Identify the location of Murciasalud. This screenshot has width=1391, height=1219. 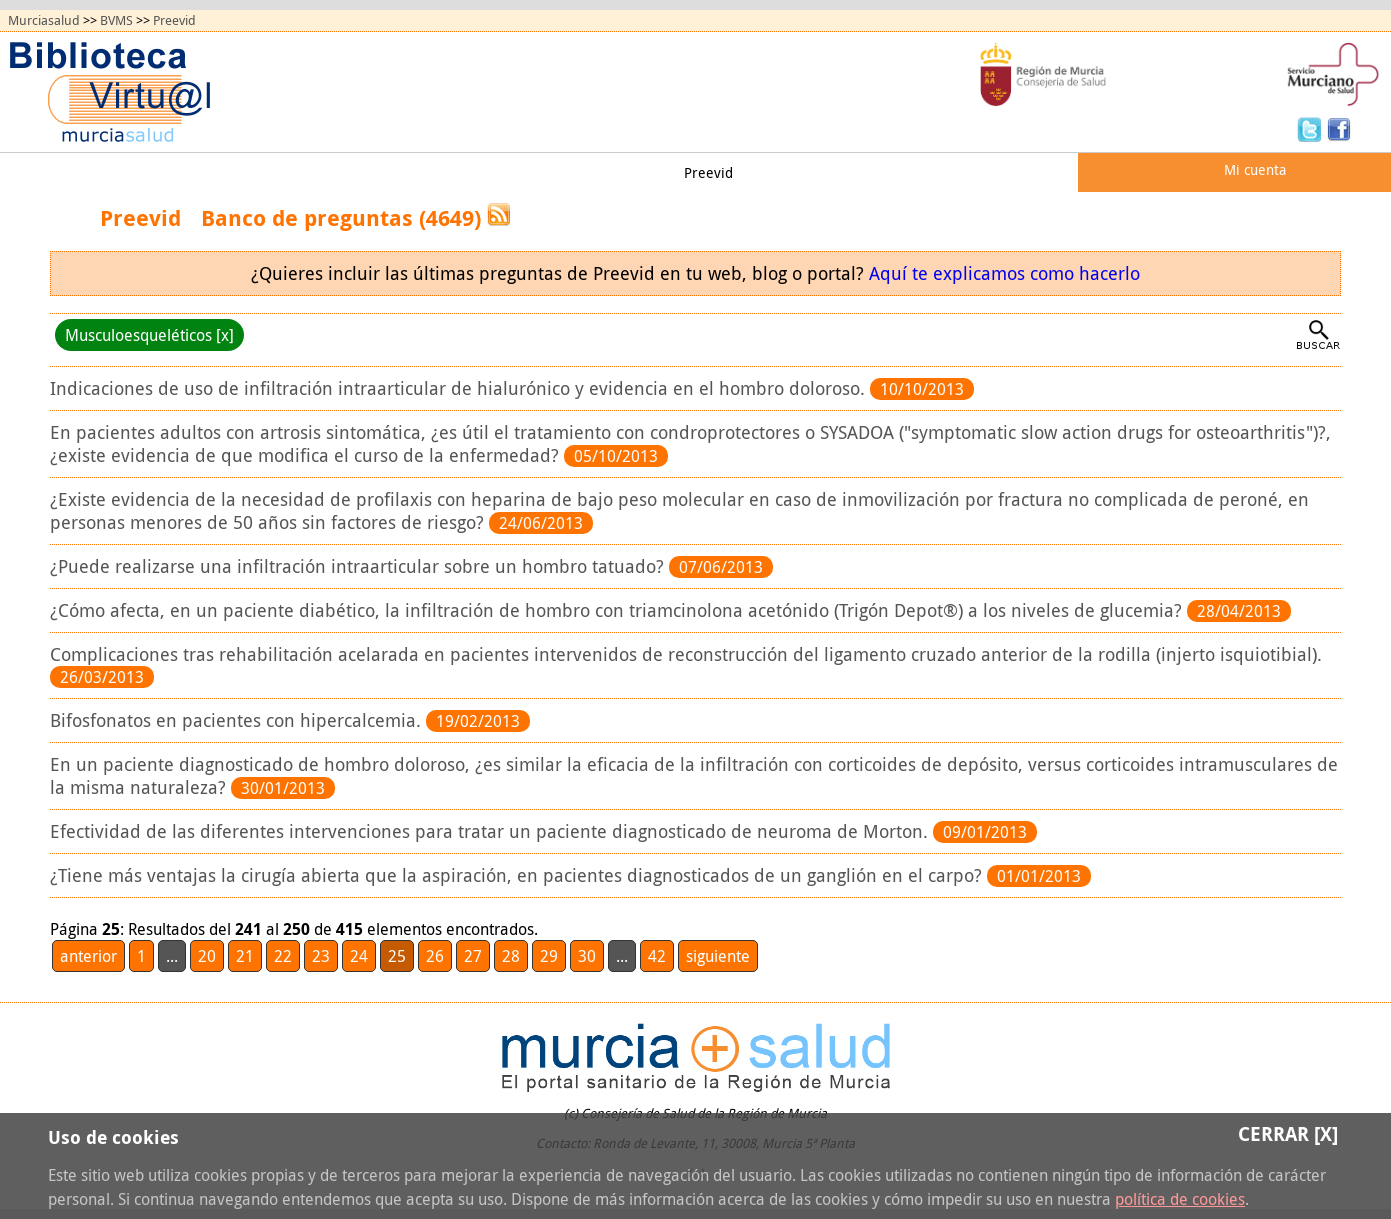
(44, 20).